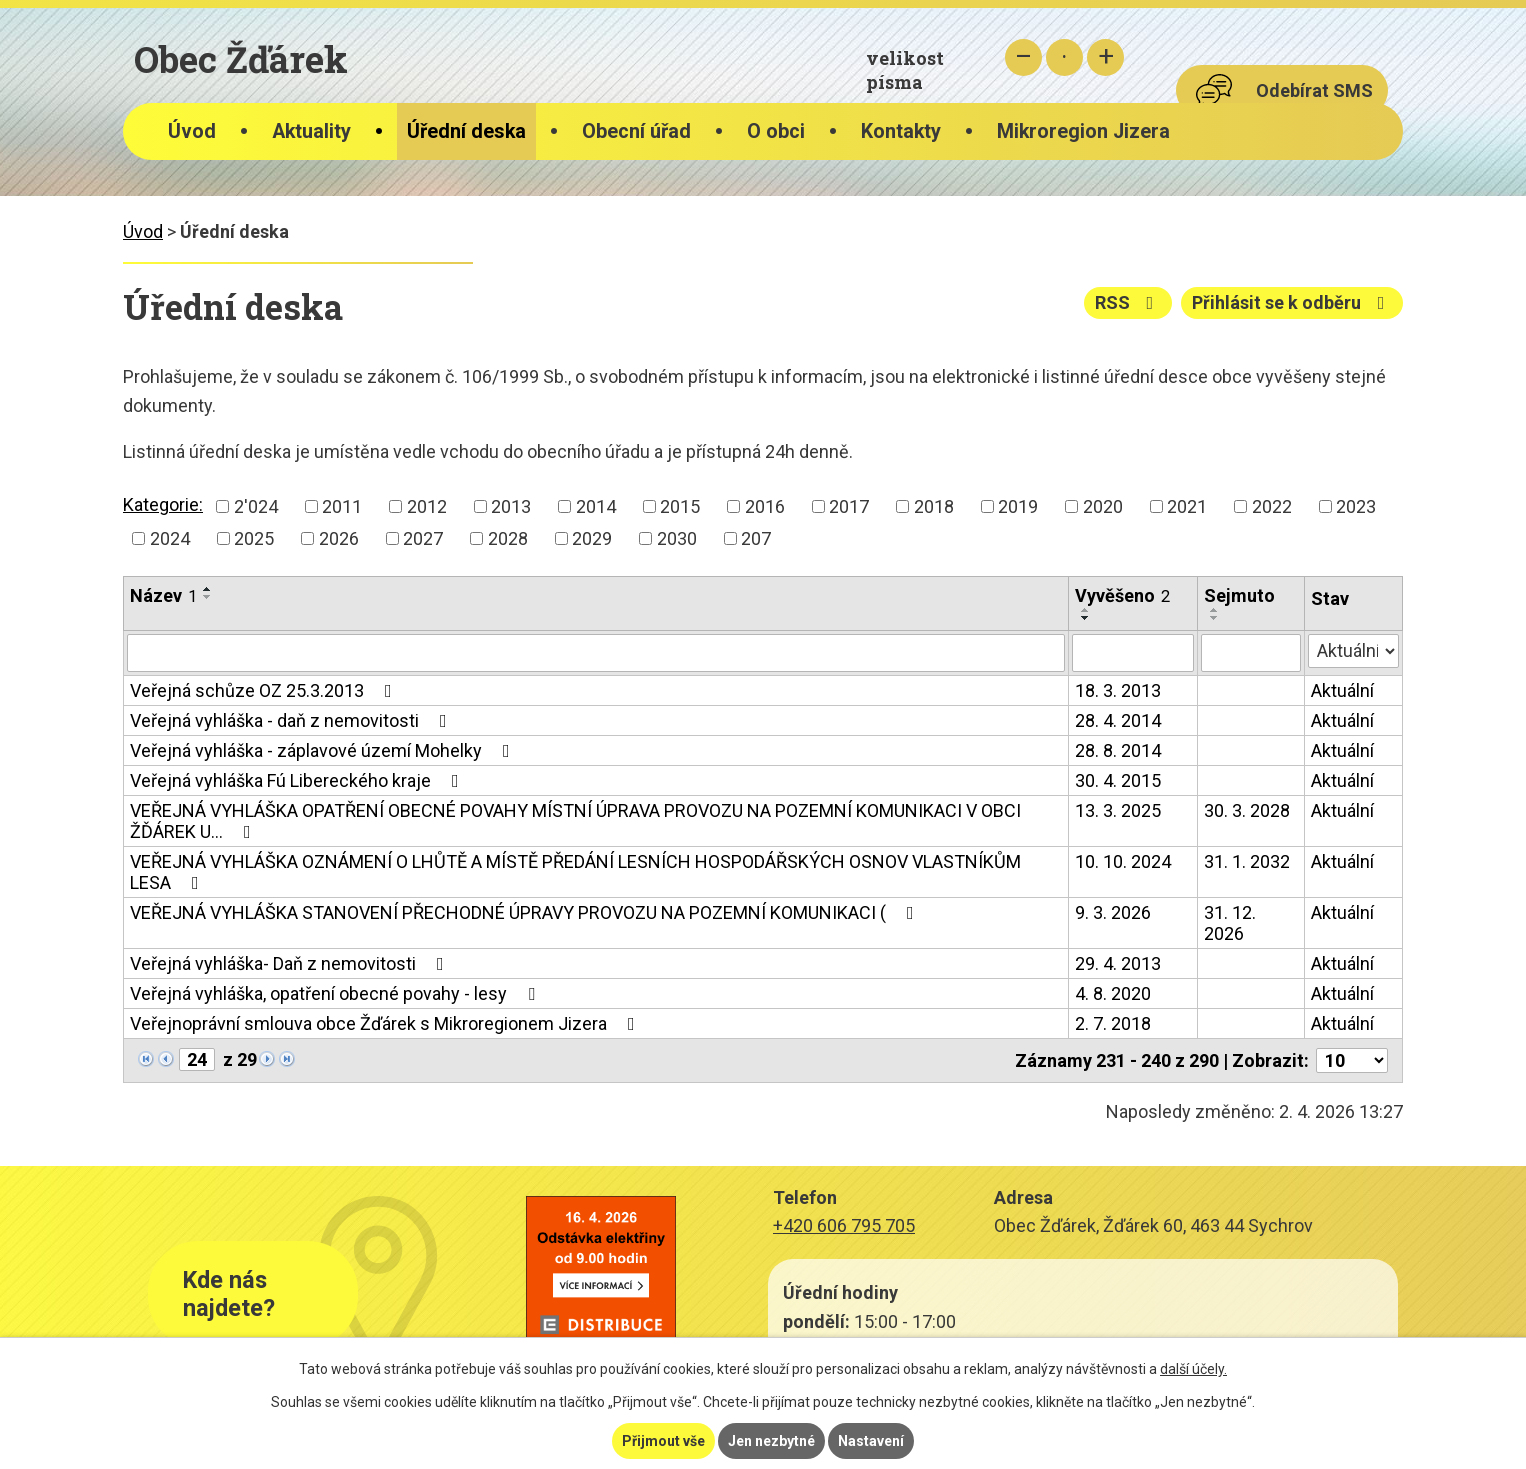 This screenshot has height=1469, width=1526. Describe the element at coordinates (508, 538) in the screenshot. I see `2028` at that location.